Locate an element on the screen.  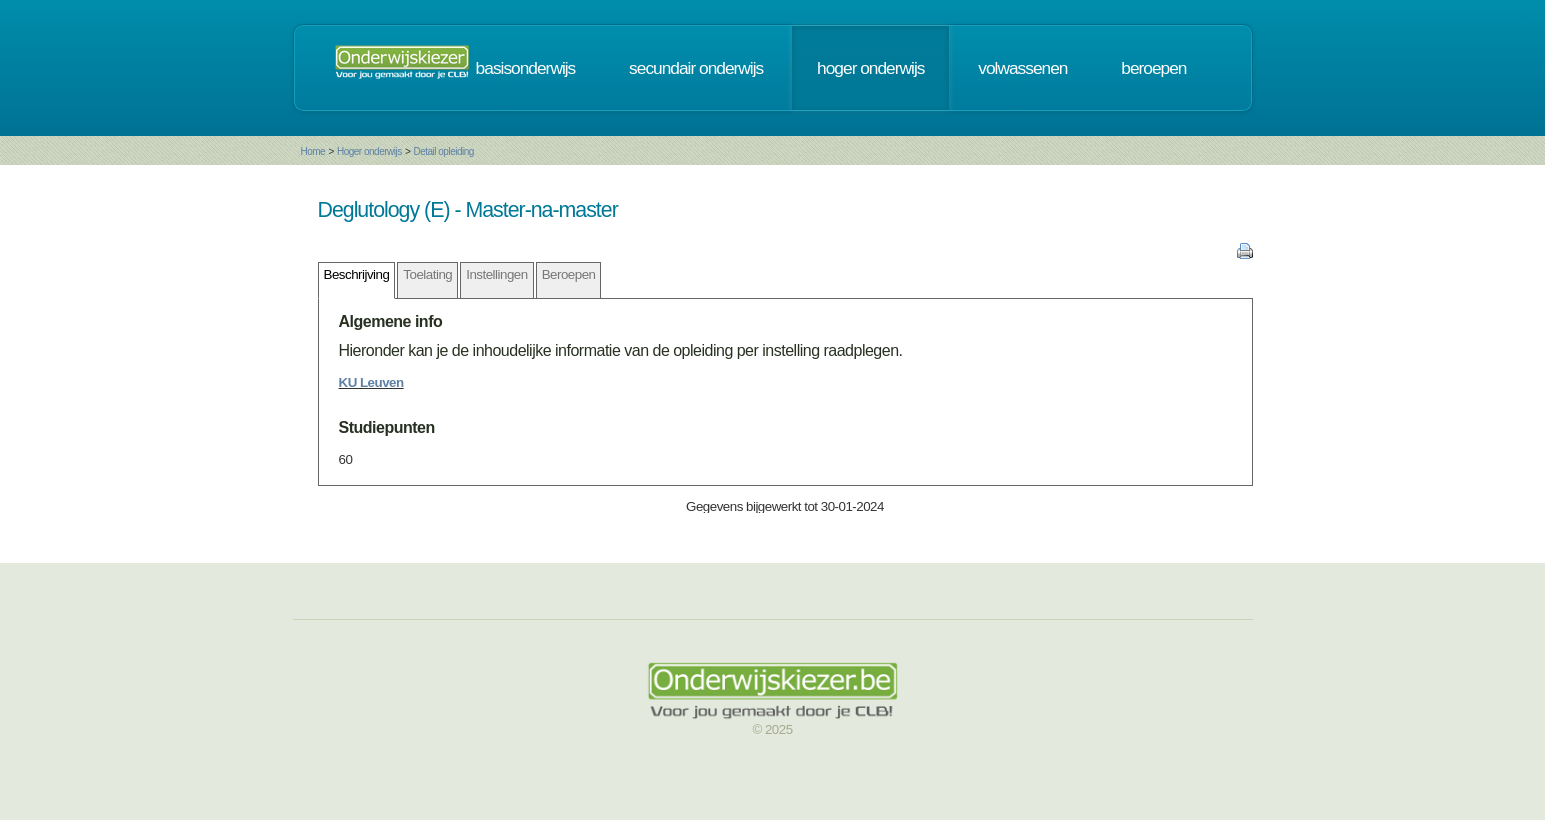
Home is located at coordinates (313, 151).